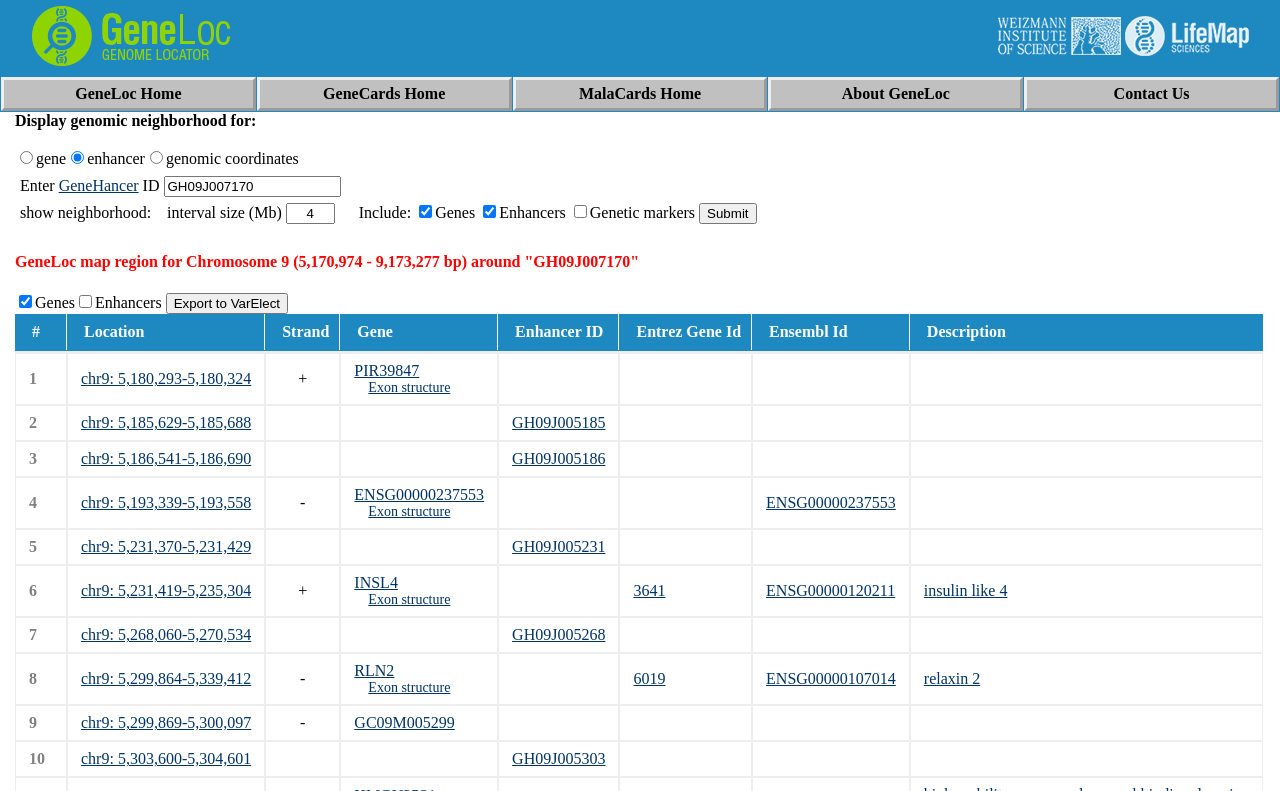 The width and height of the screenshot is (1280, 791). Describe the element at coordinates (966, 590) in the screenshot. I see `insulin like 4` at that location.